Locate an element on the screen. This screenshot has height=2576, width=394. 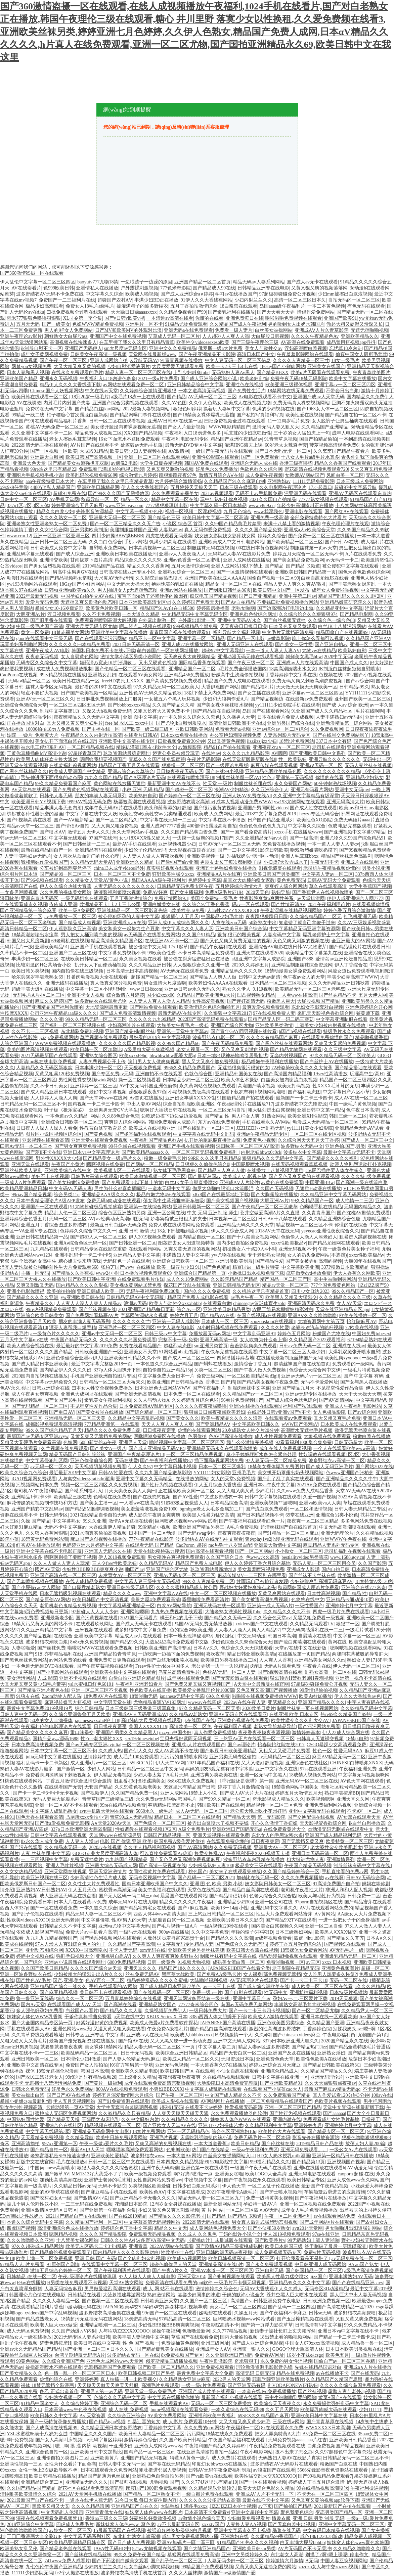
一级一级c片免费观看 is located at coordinates (203, 2385).